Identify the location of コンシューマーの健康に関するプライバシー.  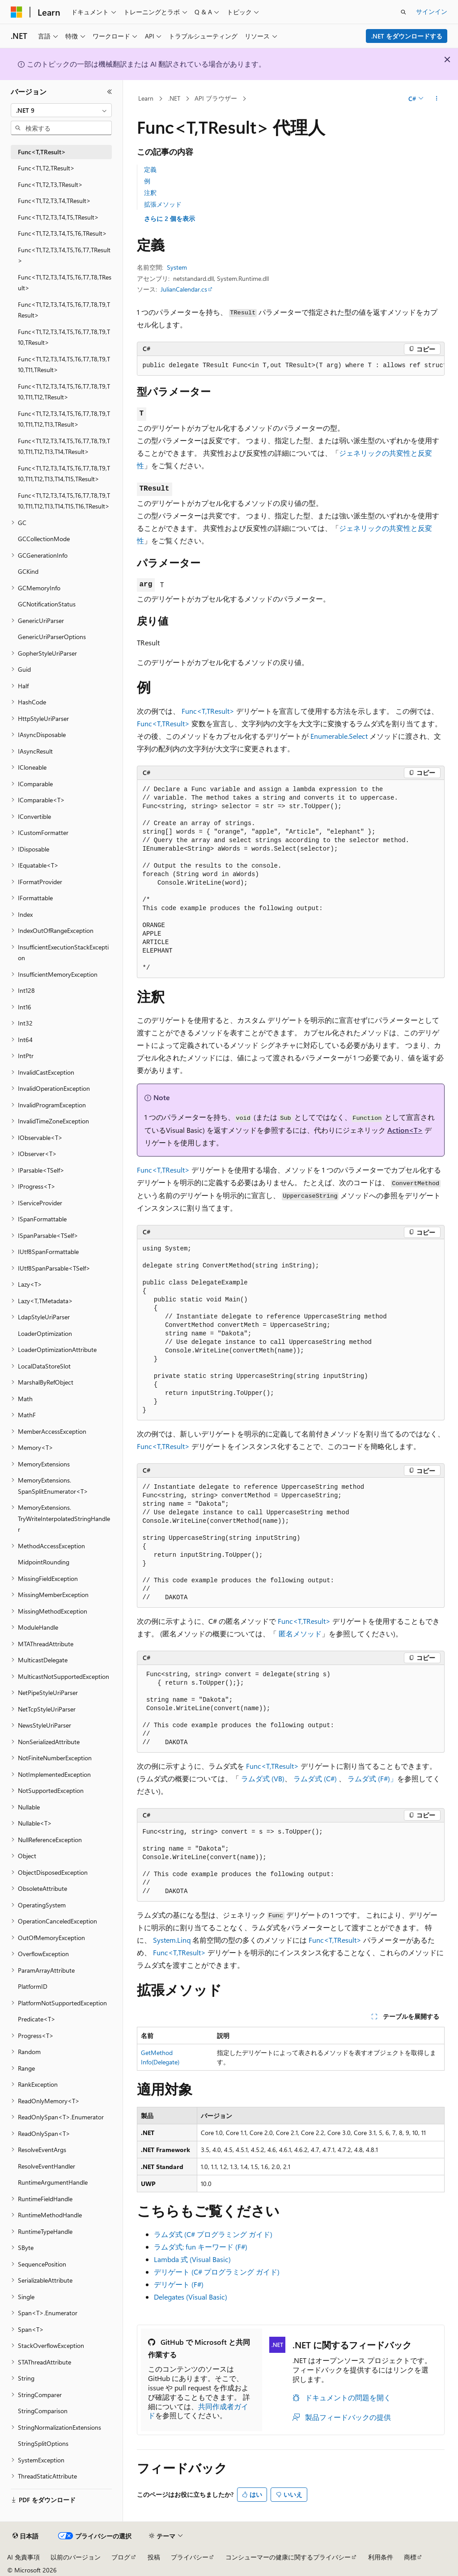
(288, 2557).